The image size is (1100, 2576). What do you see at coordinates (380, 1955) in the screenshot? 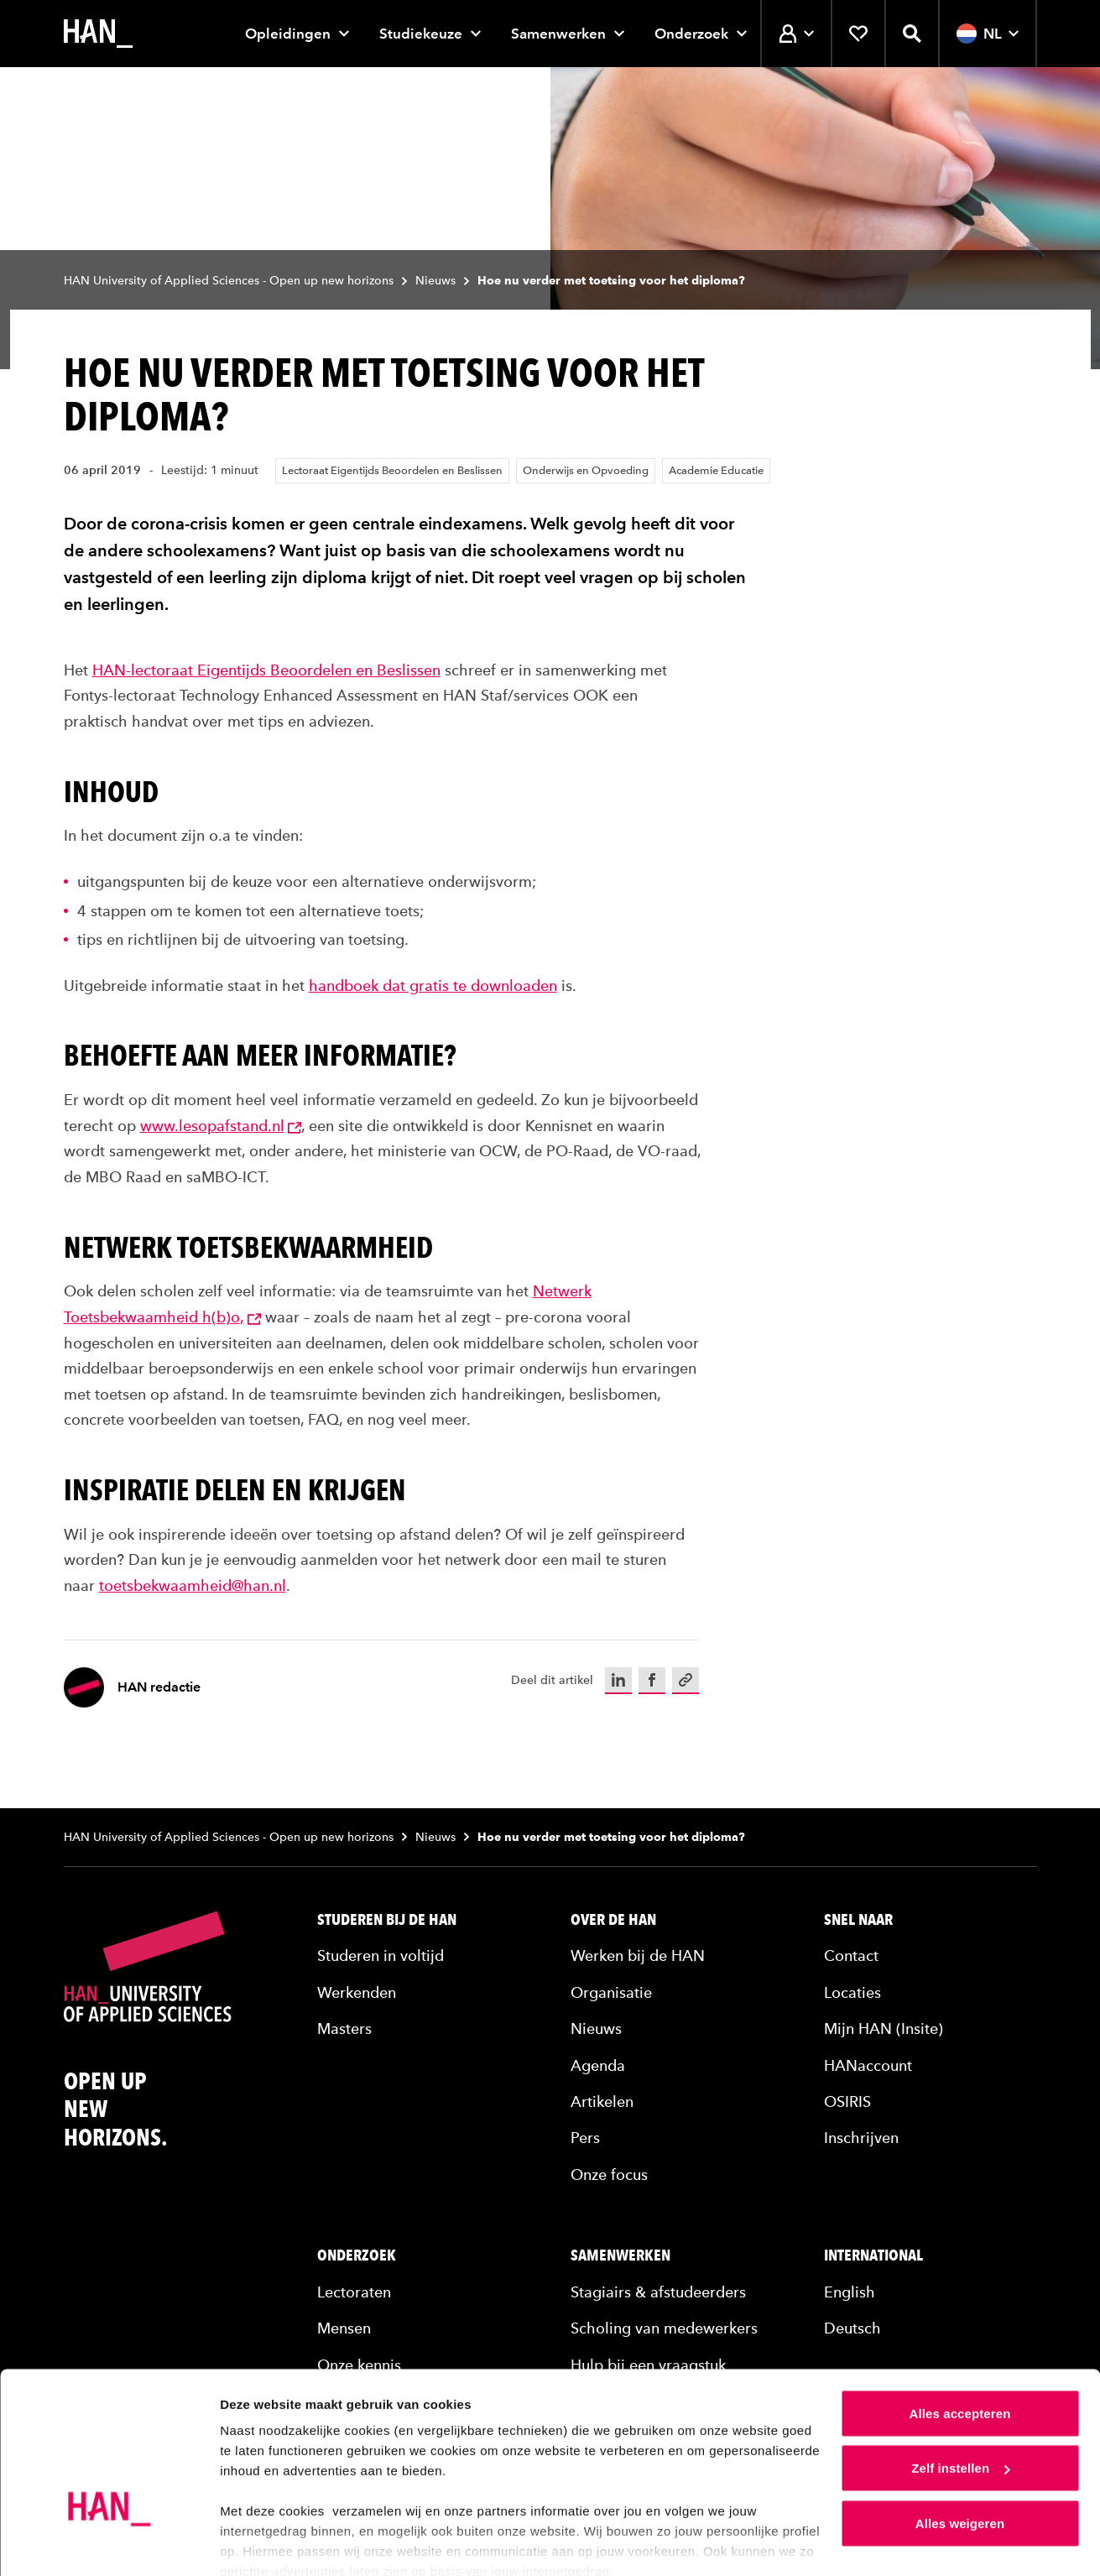
I see `Studeren in voltijd` at bounding box center [380, 1955].